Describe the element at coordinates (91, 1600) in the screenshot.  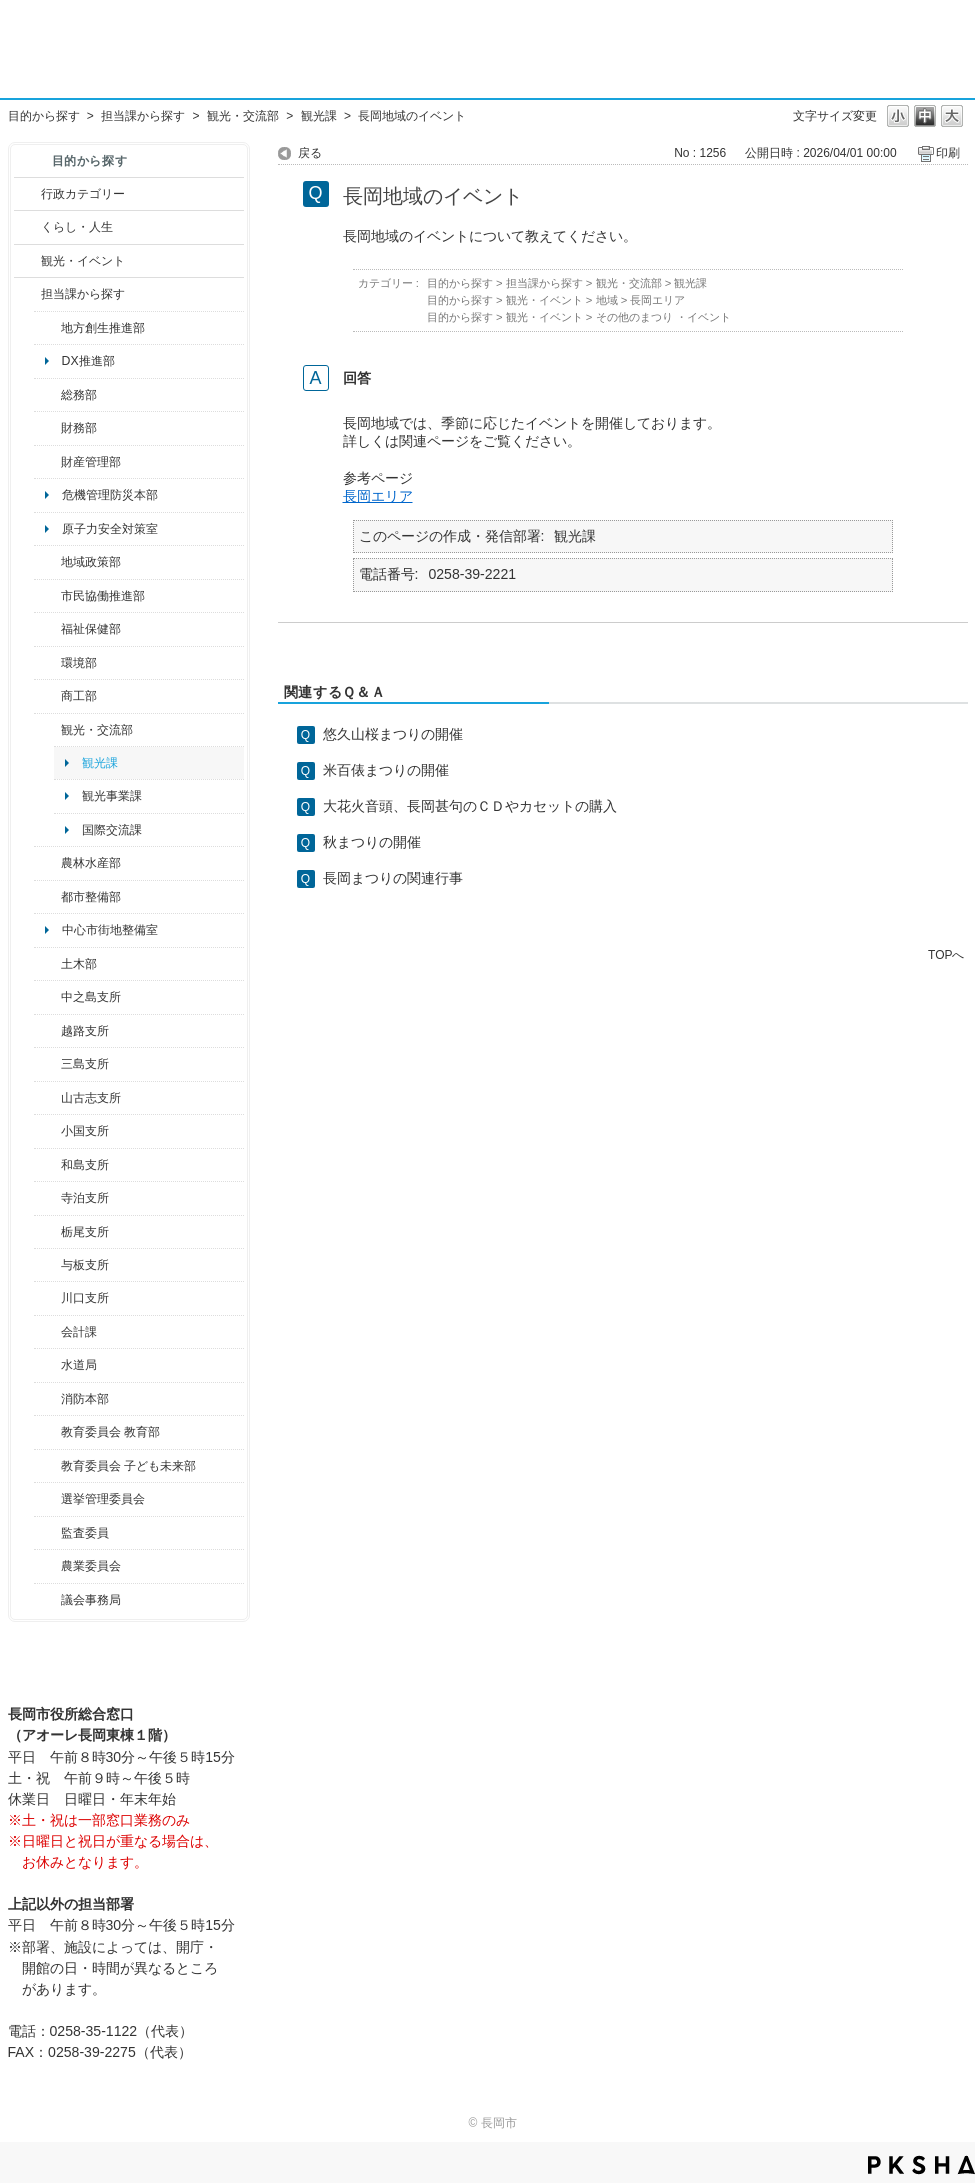
I see `議会事務局` at that location.